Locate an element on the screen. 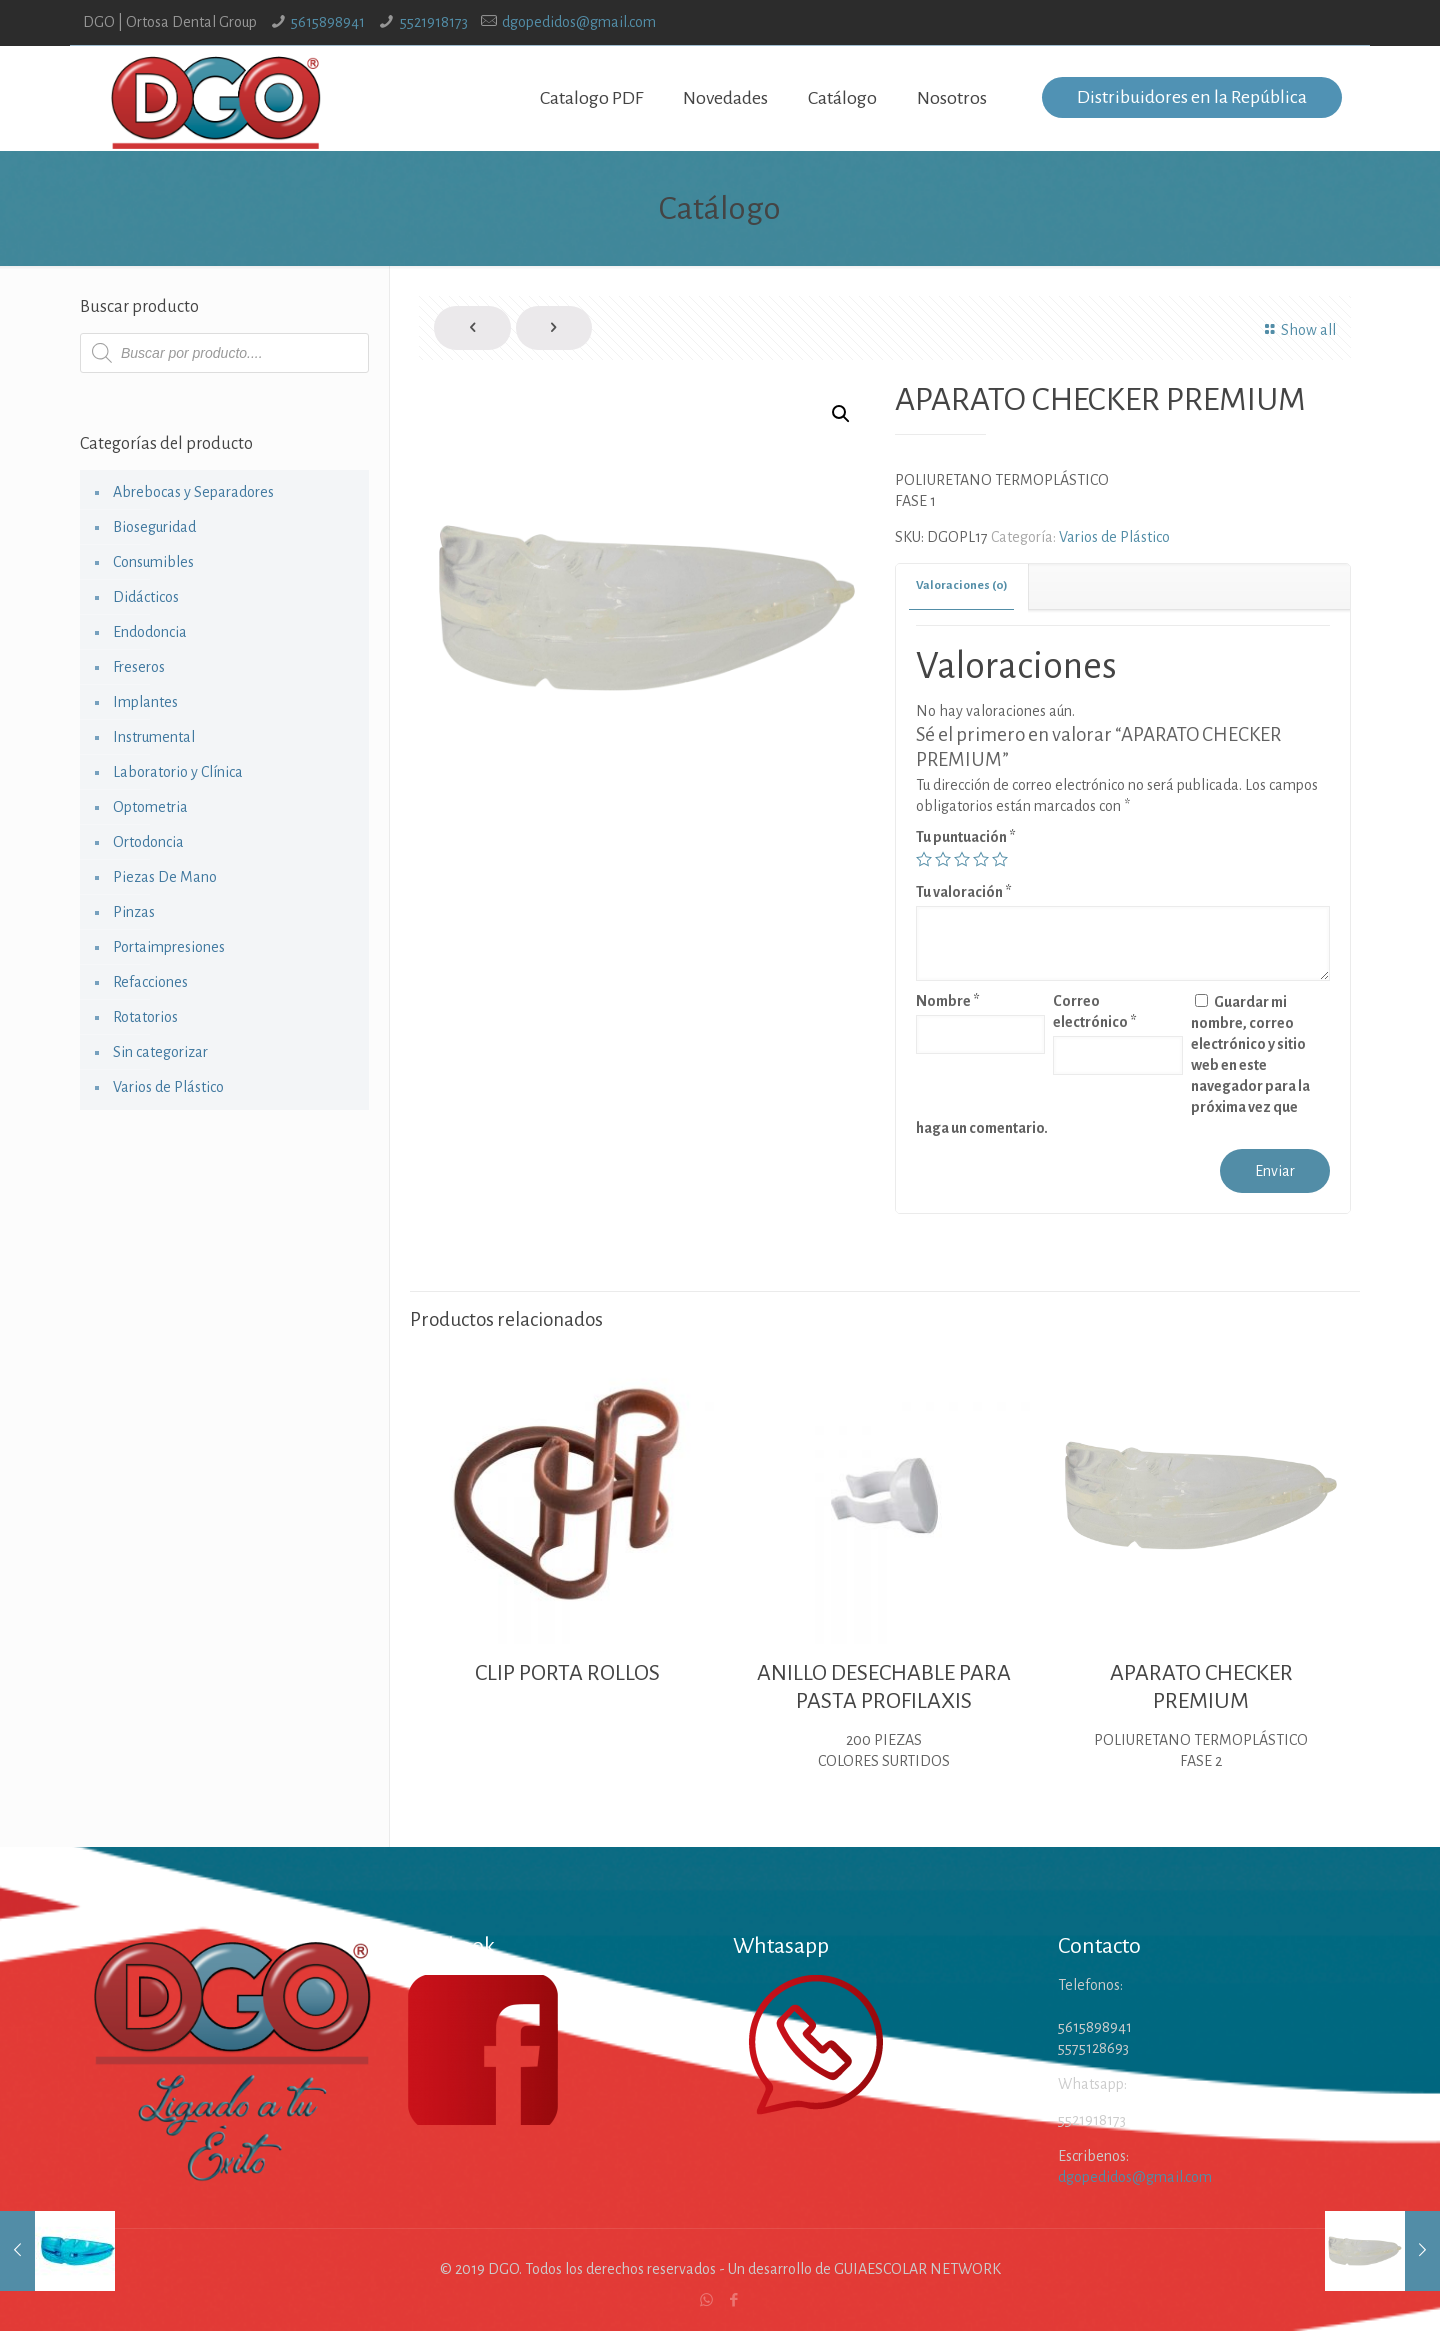  Valoraciones (0) [presentation] is located at coordinates (962, 585).